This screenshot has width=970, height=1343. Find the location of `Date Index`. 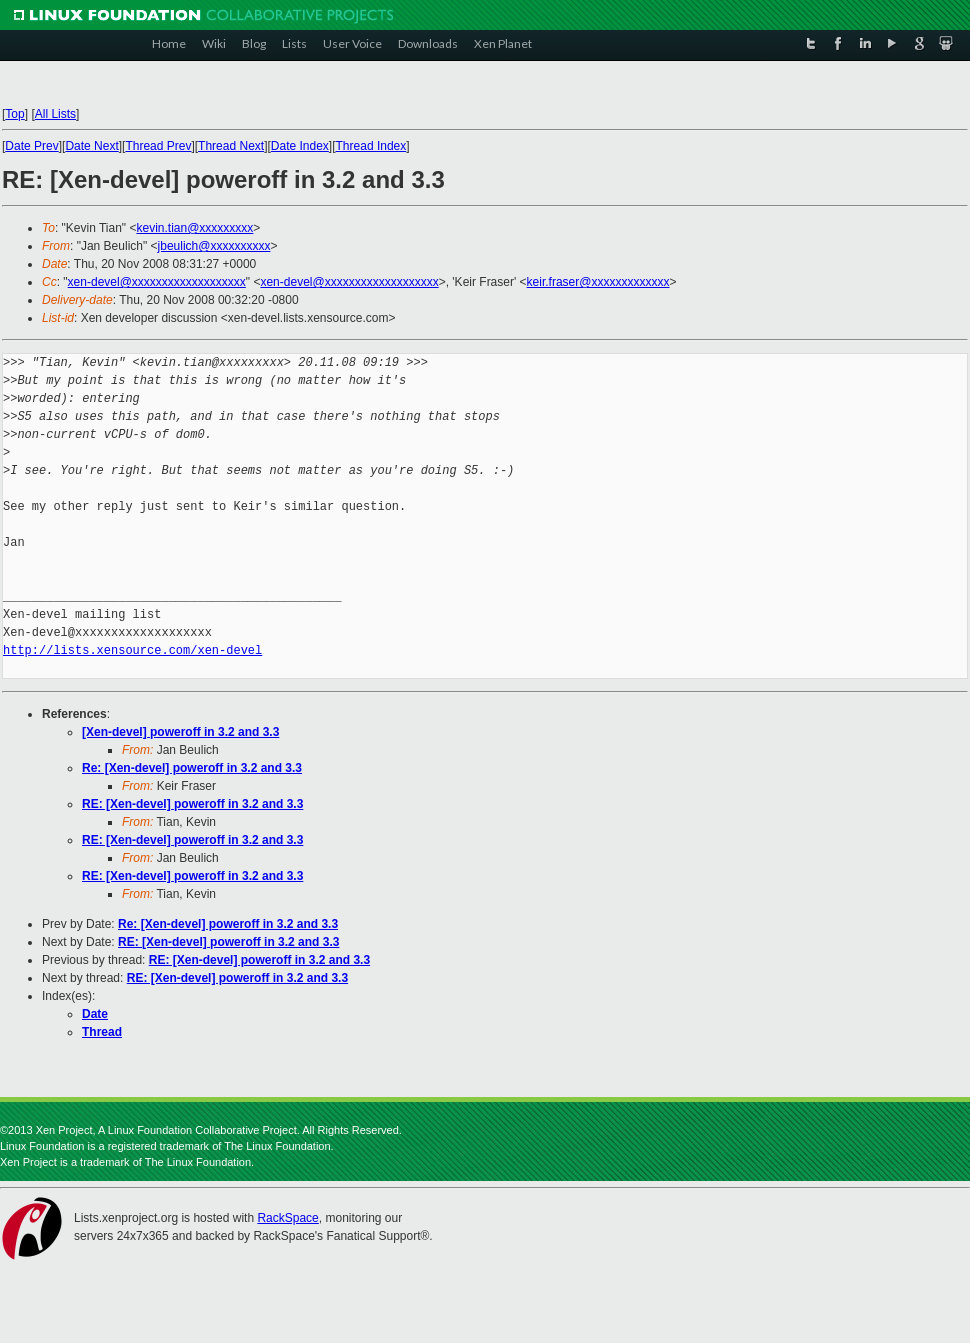

Date Index is located at coordinates (300, 146).